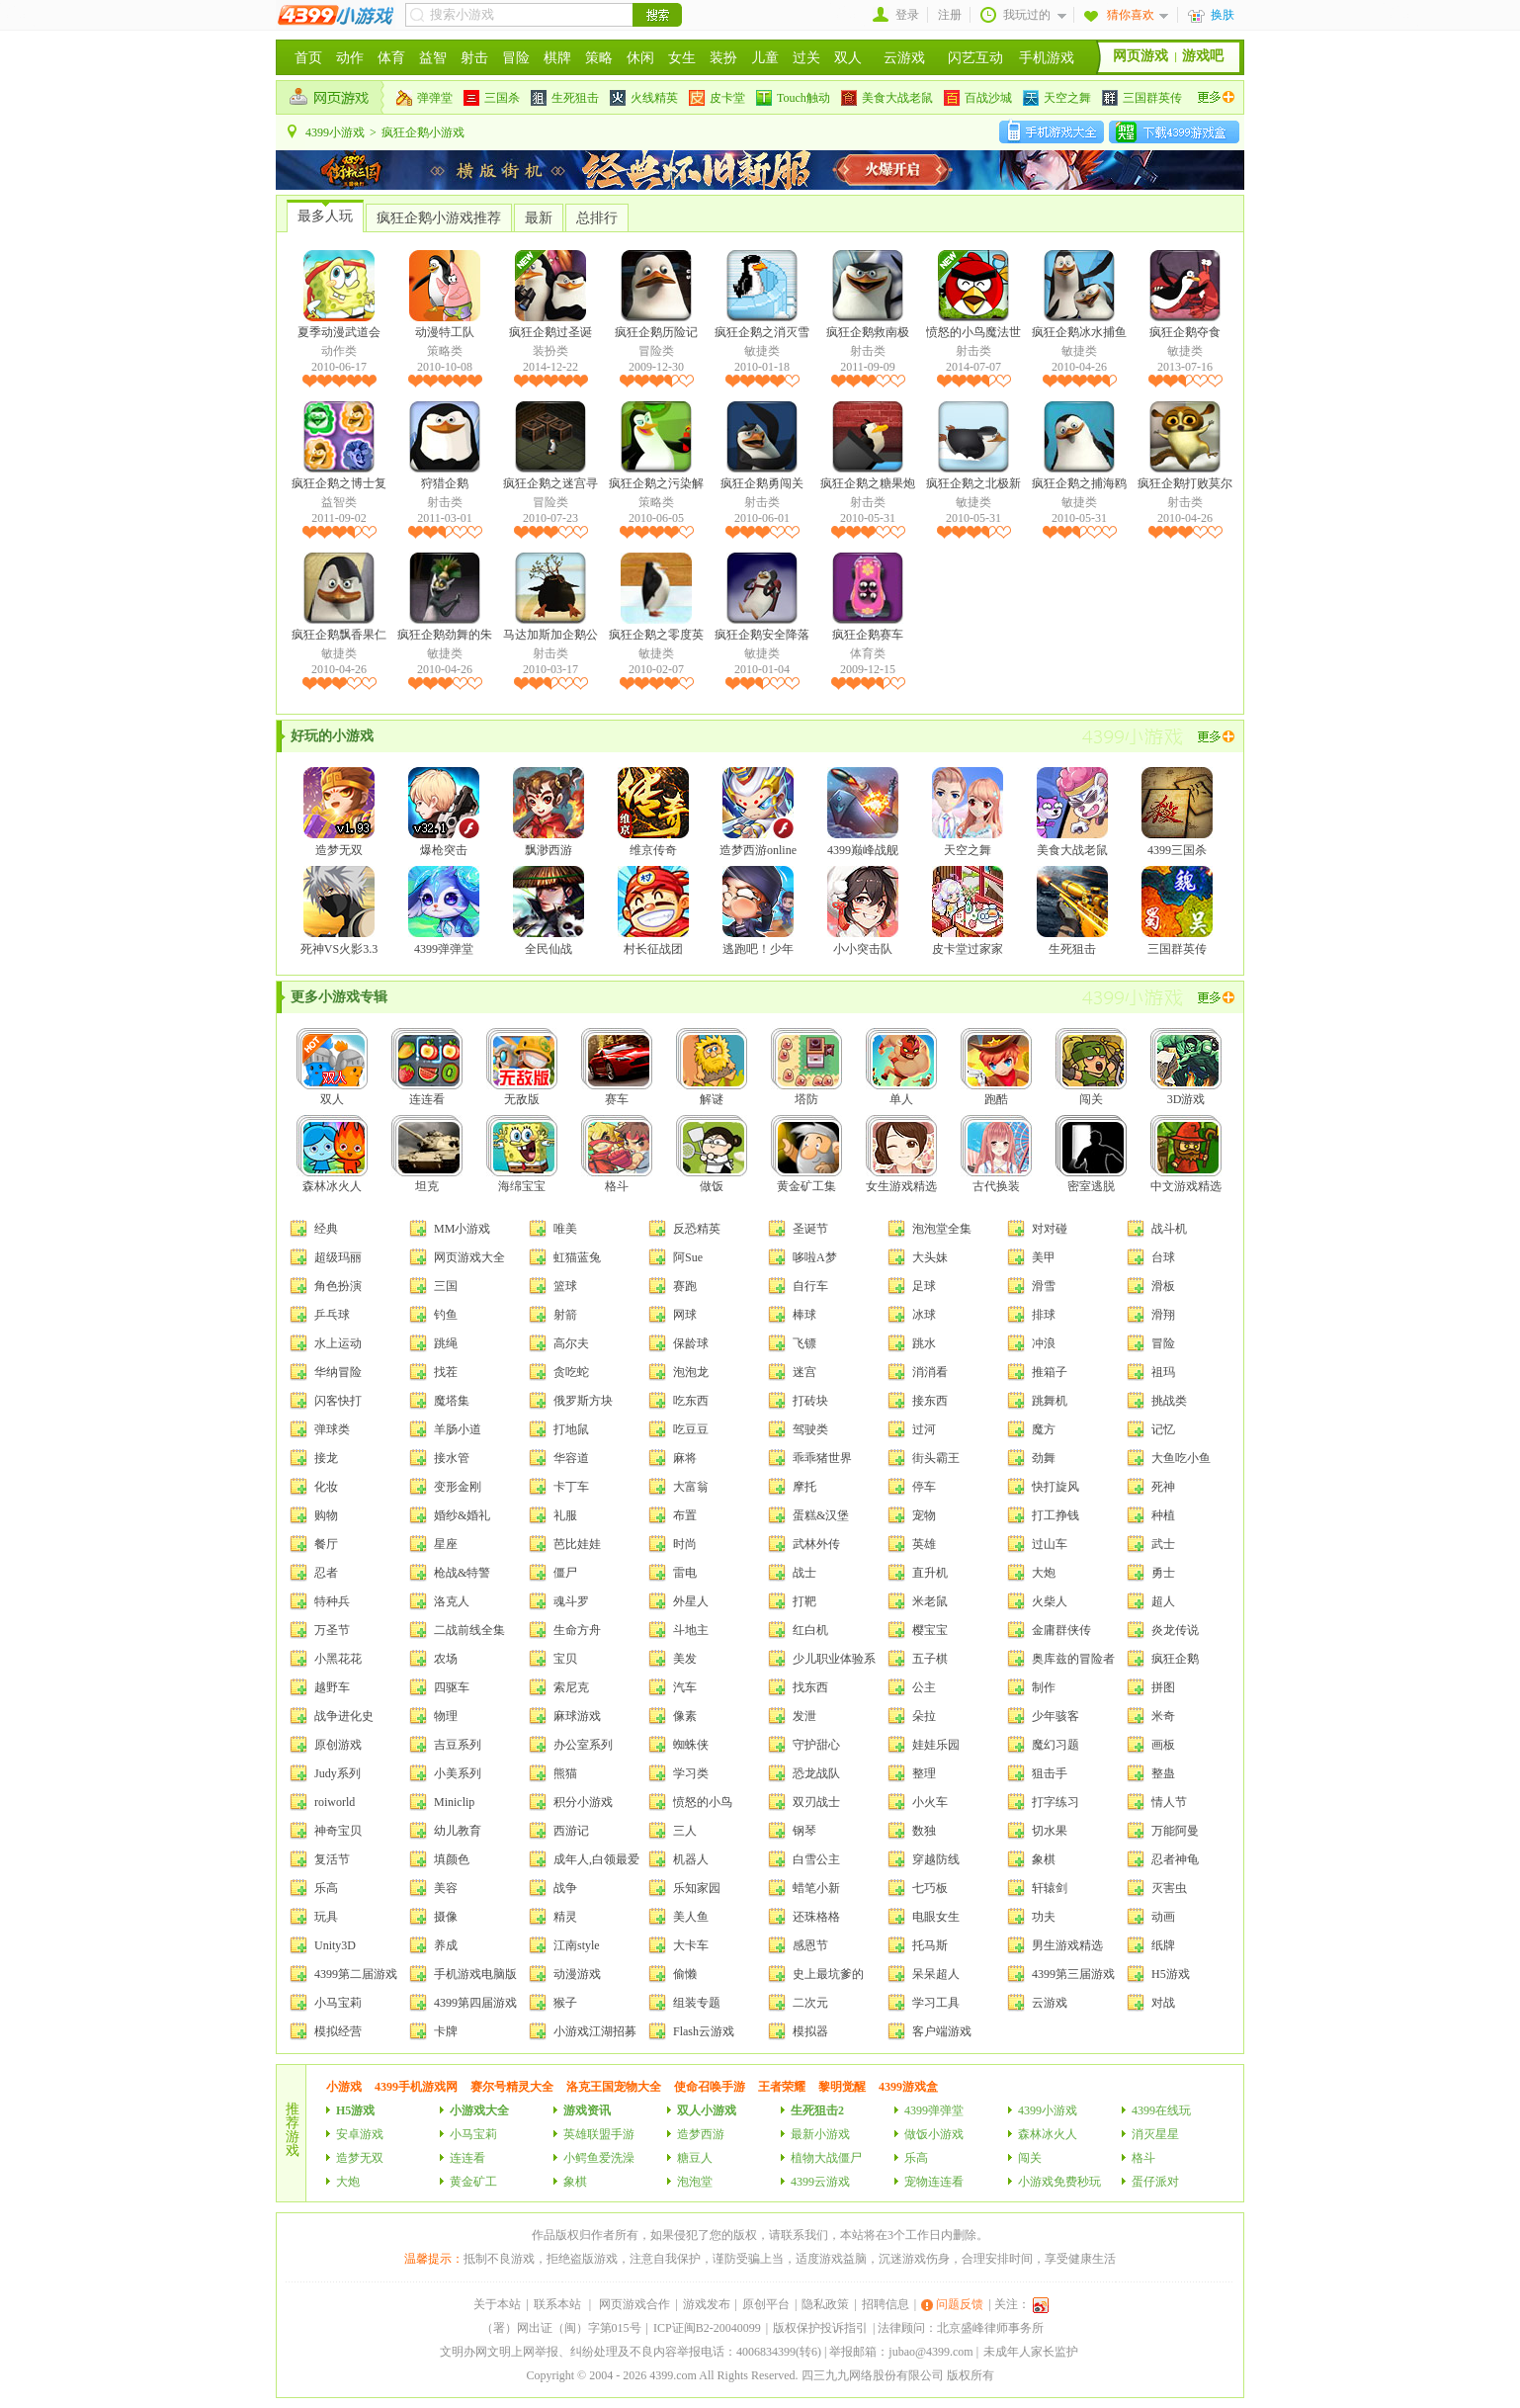 This screenshot has width=1520, height=2408. Describe the element at coordinates (597, 218) in the screenshot. I see `总排行` at that location.